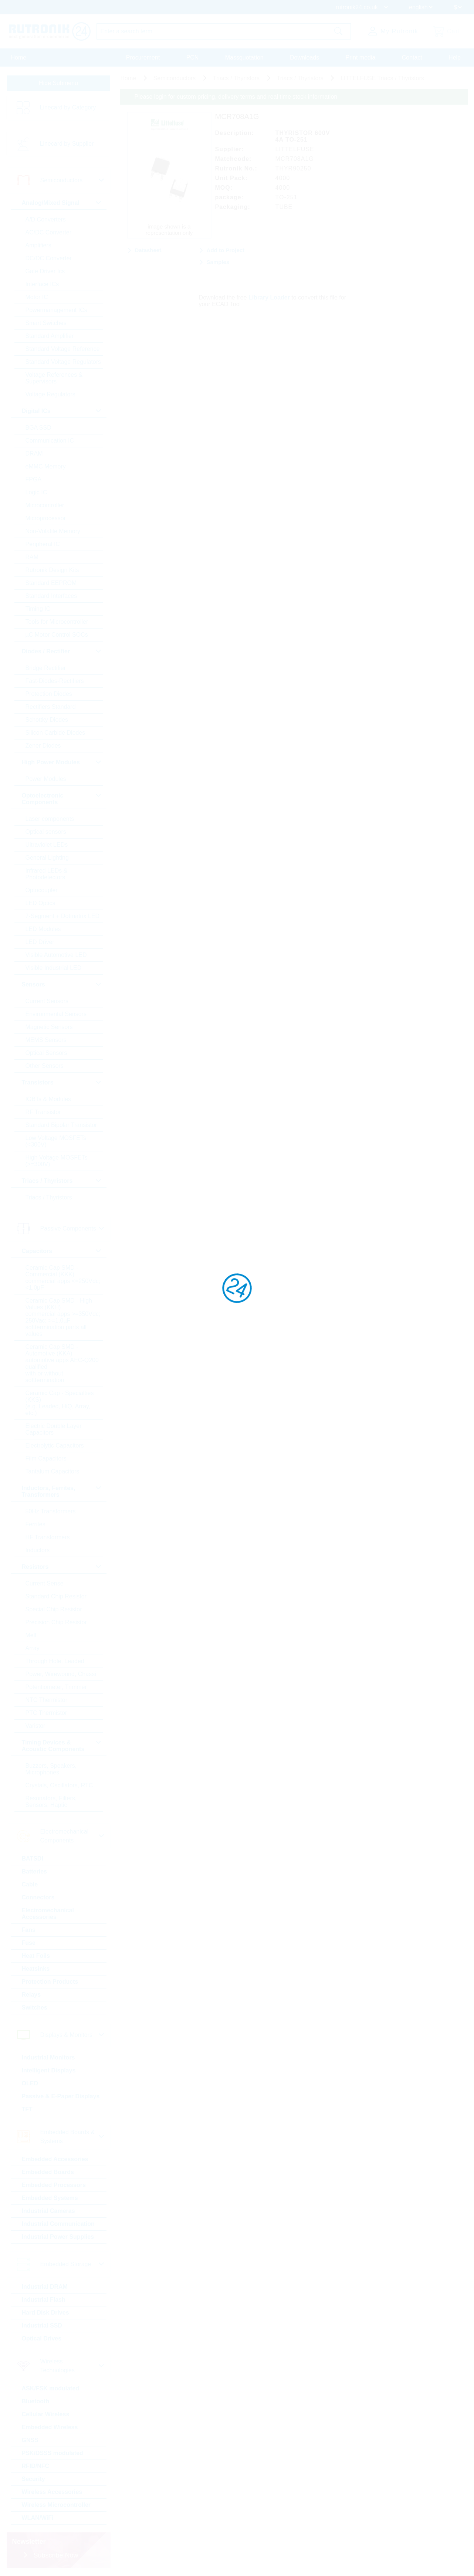 Image resolution: width=474 pixels, height=2576 pixels. Describe the element at coordinates (42, 2338) in the screenshot. I see `Optical Drives` at that location.